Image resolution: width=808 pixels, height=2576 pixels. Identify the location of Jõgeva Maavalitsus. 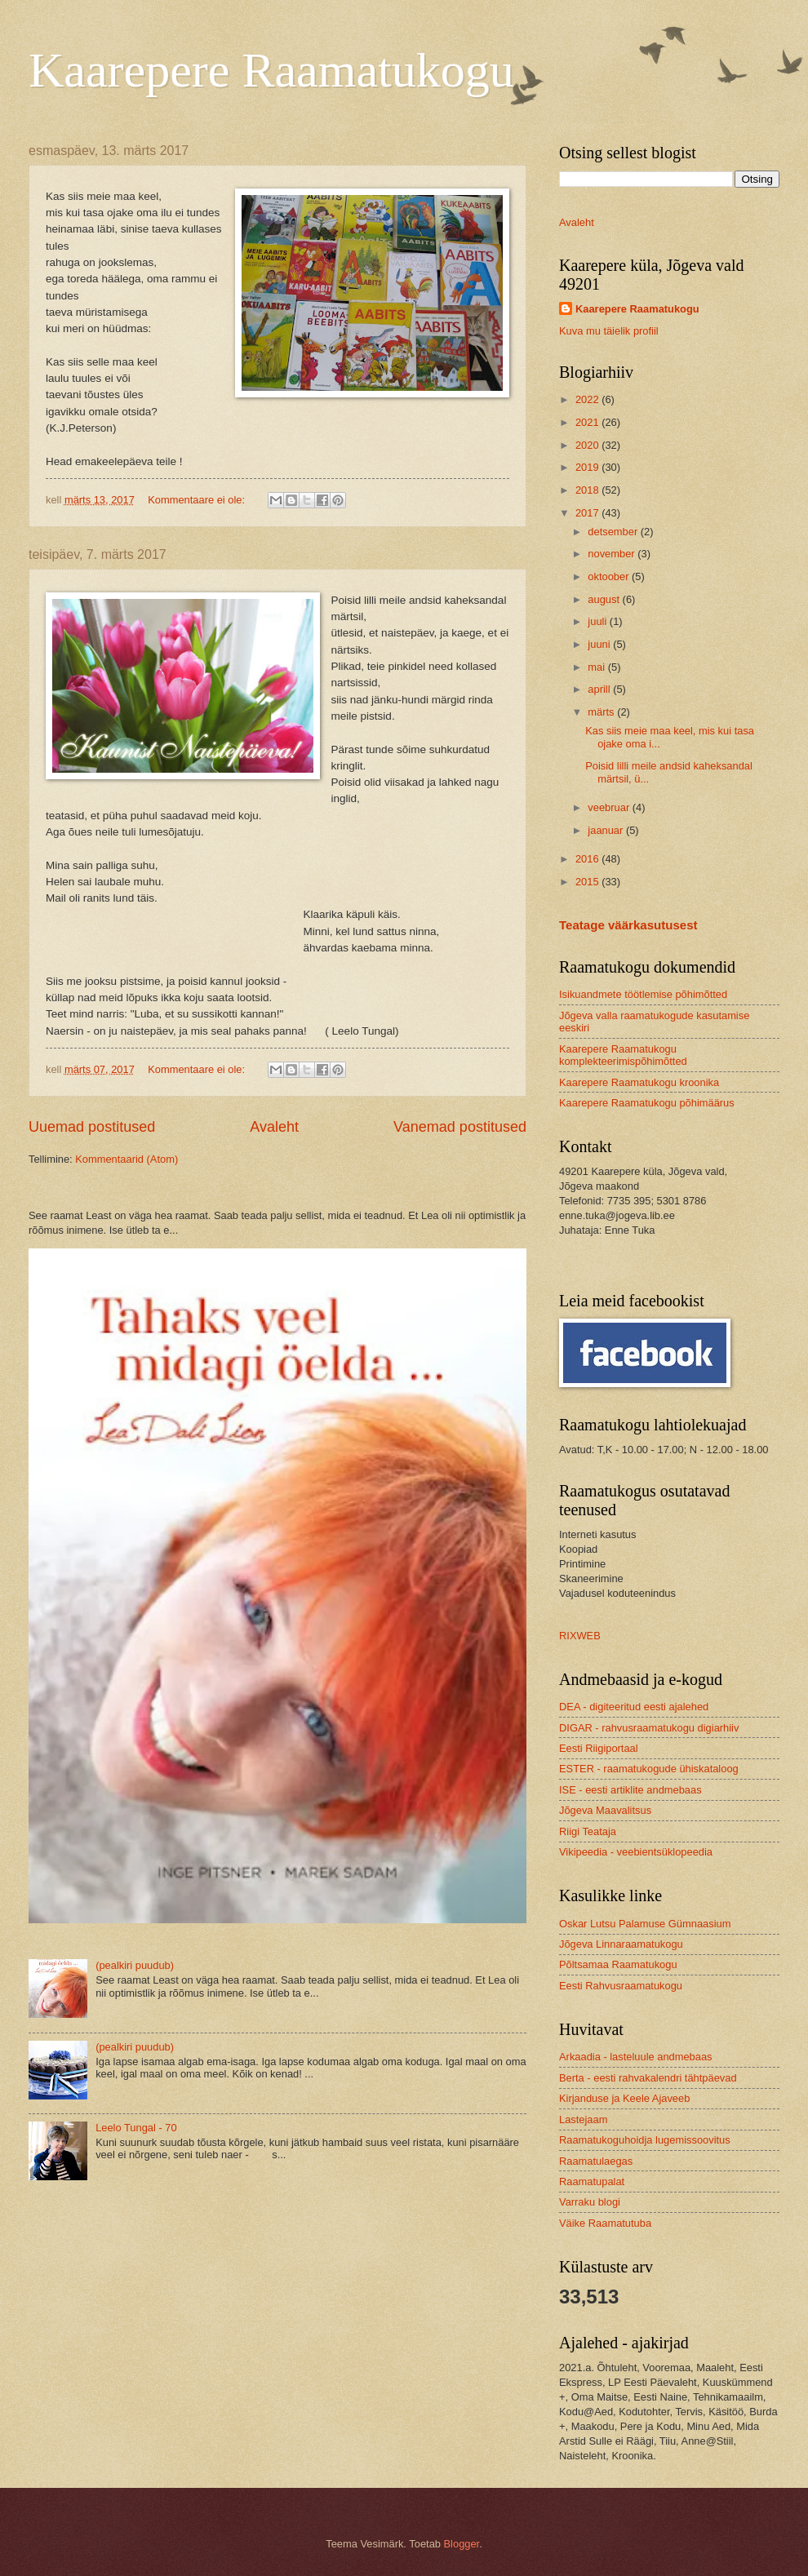
(605, 1810).